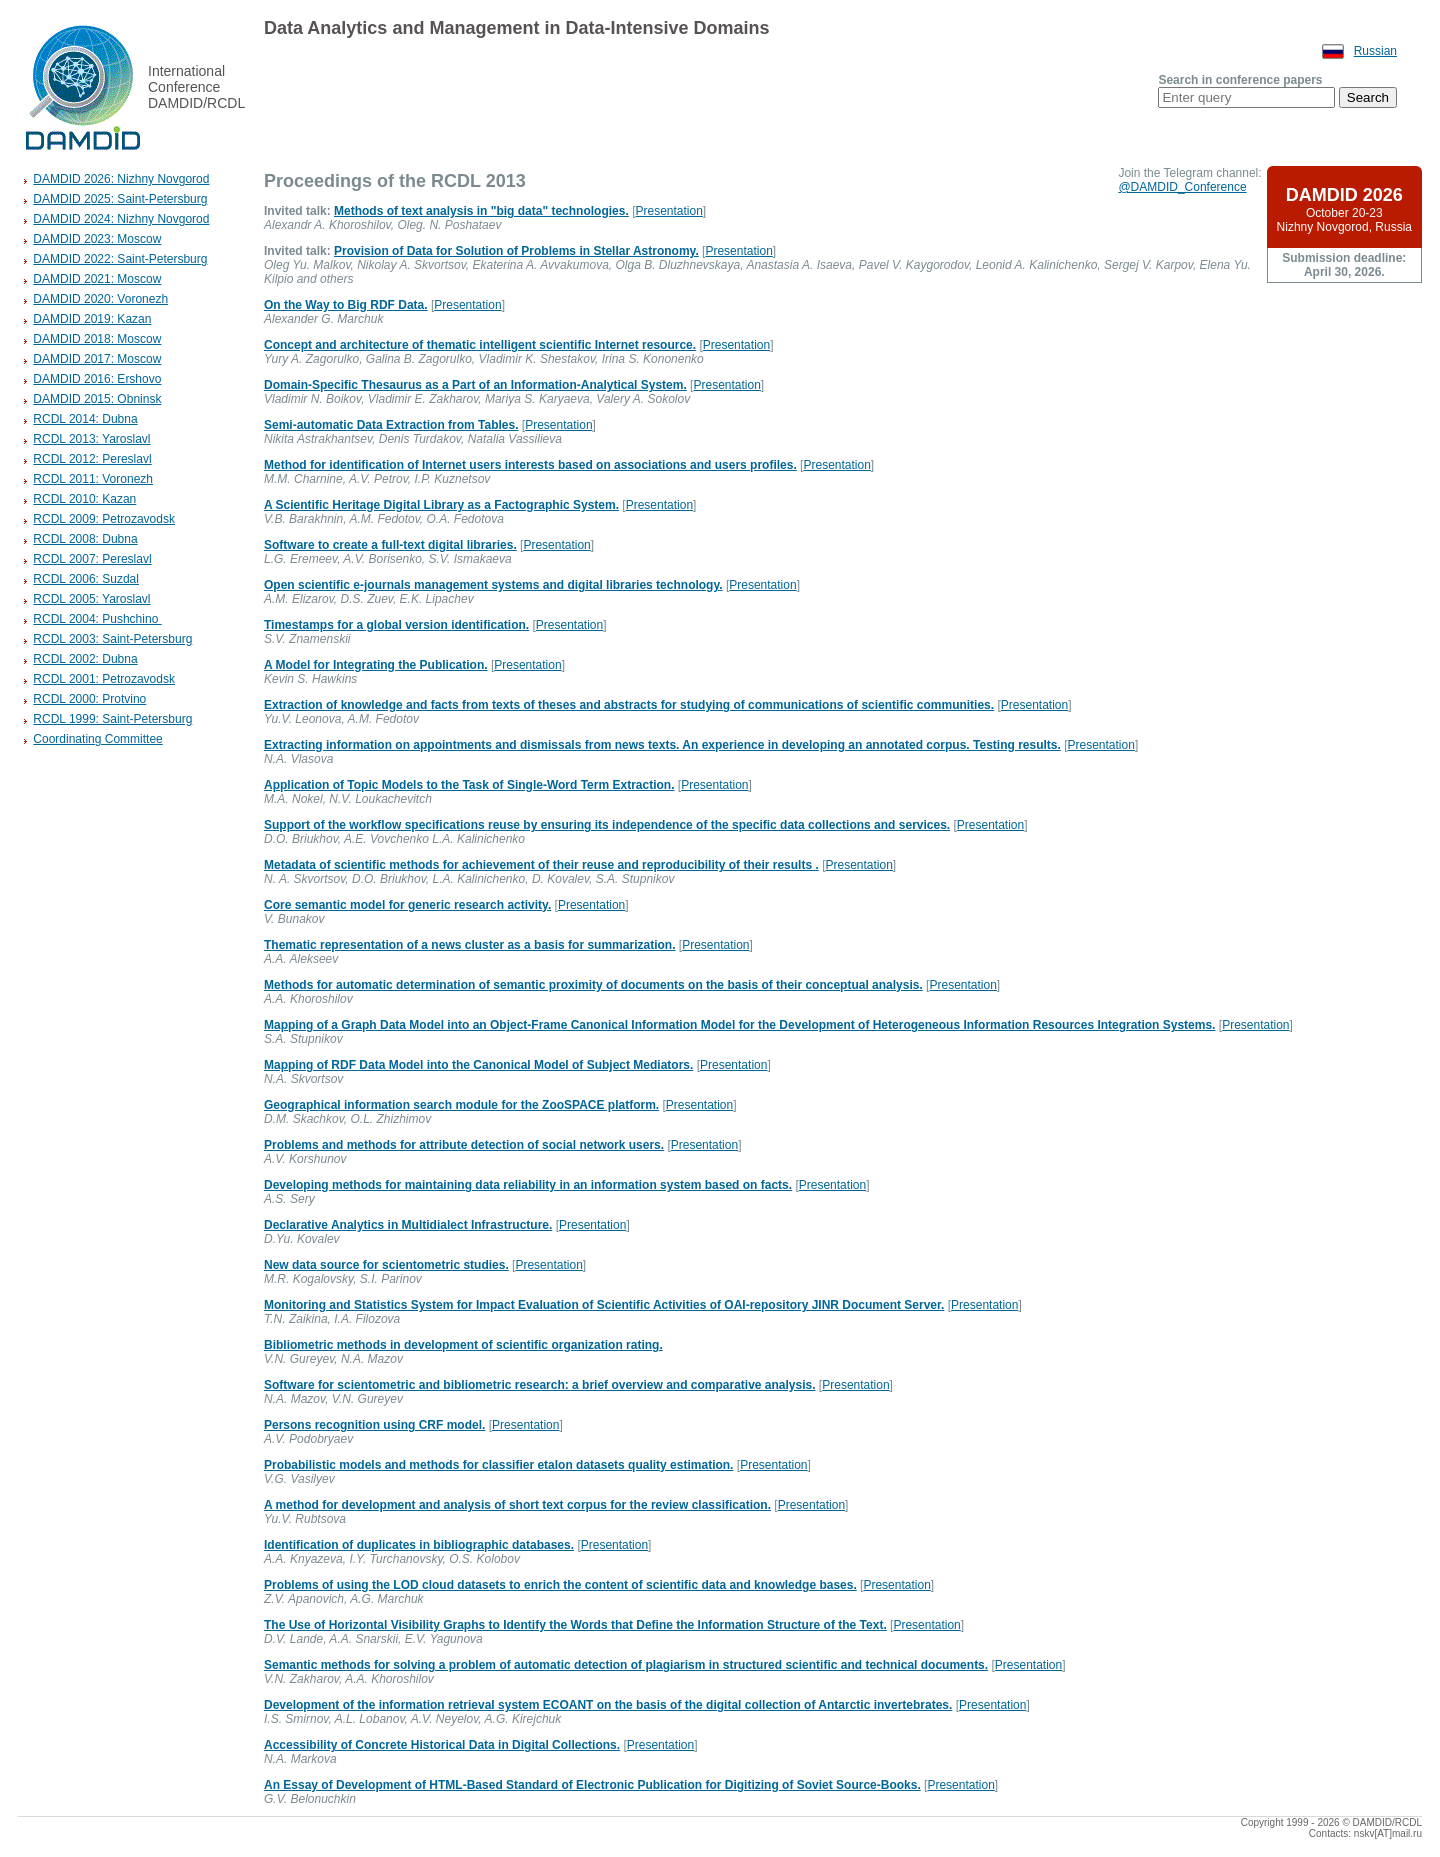 This screenshot has width=1440, height=1857. Describe the element at coordinates (97, 359) in the screenshot. I see `DAMDID 2017: Moscow` at that location.